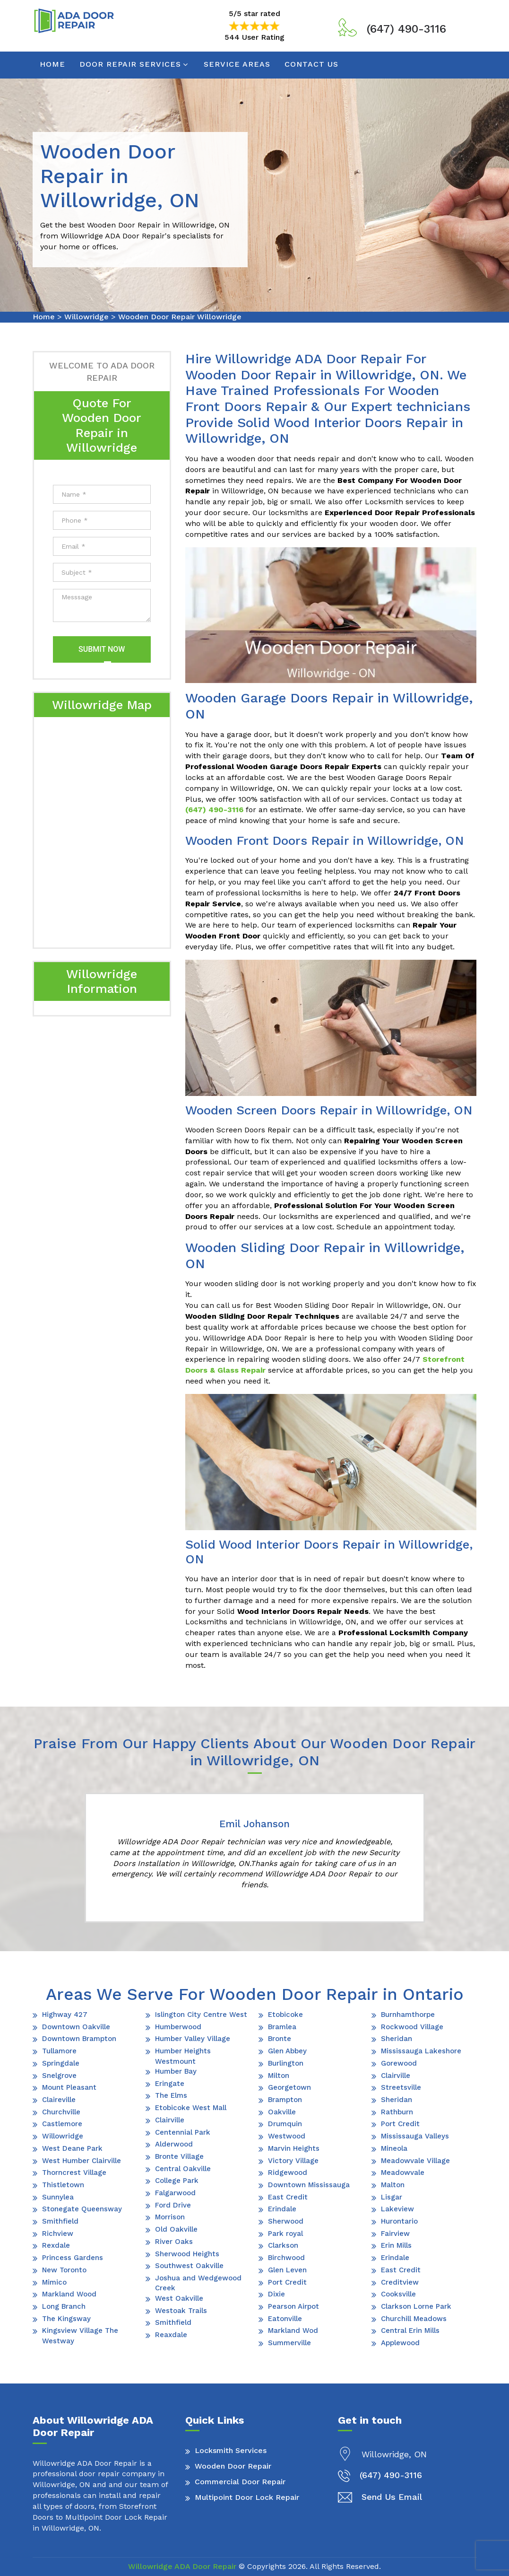 The width and height of the screenshot is (509, 2576). I want to click on Sherwood, so click(285, 2221).